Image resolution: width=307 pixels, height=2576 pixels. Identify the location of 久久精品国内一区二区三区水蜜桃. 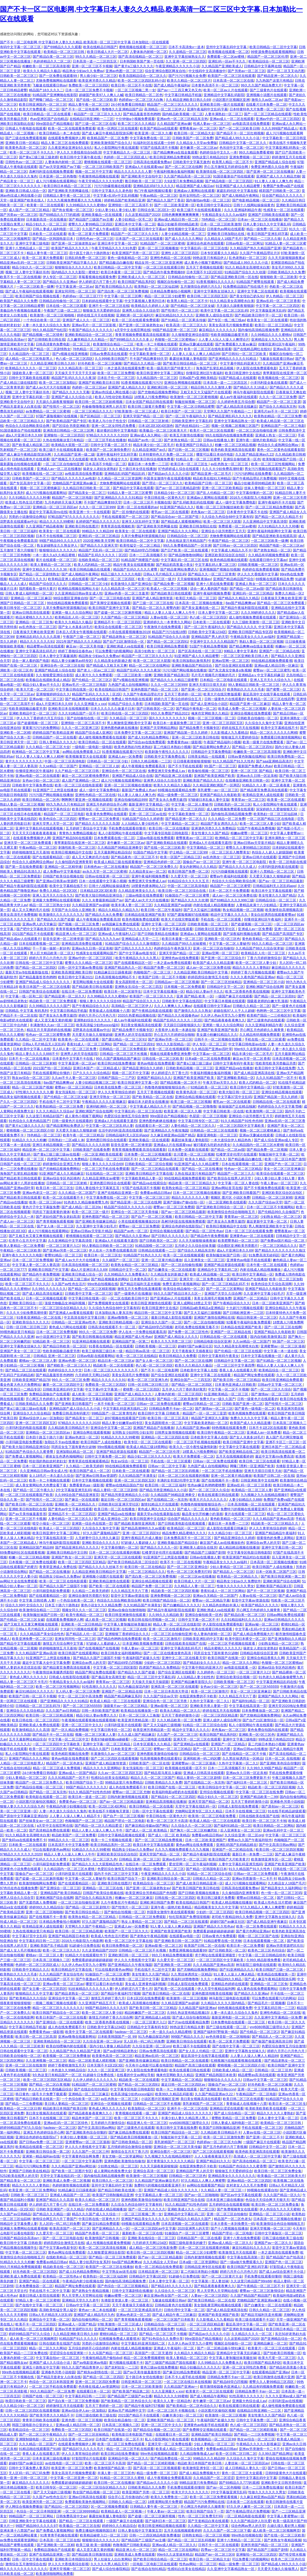
(257, 1145).